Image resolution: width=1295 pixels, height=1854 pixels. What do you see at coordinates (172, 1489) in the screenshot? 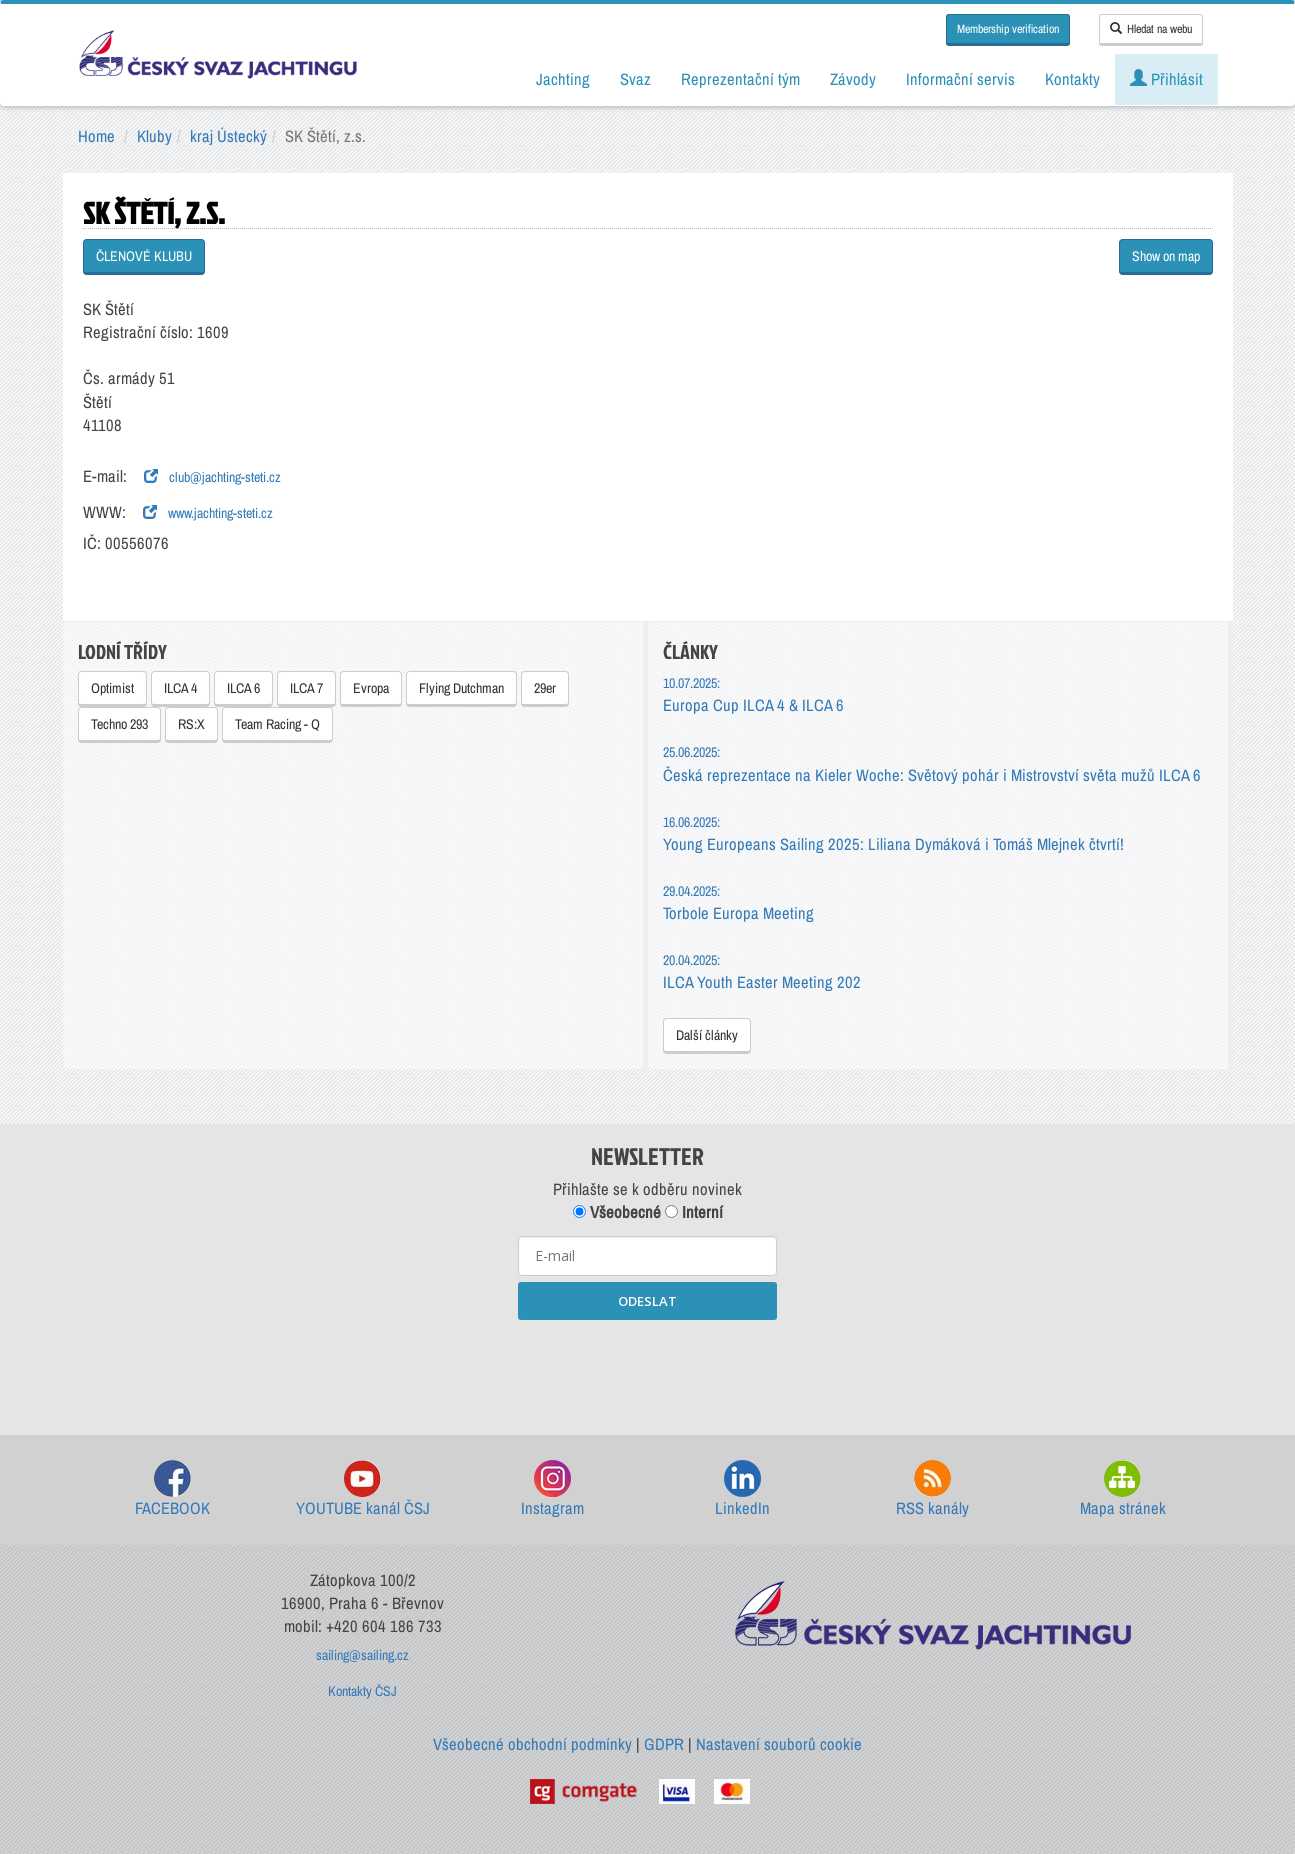
I see `FACEBOOK` at bounding box center [172, 1489].